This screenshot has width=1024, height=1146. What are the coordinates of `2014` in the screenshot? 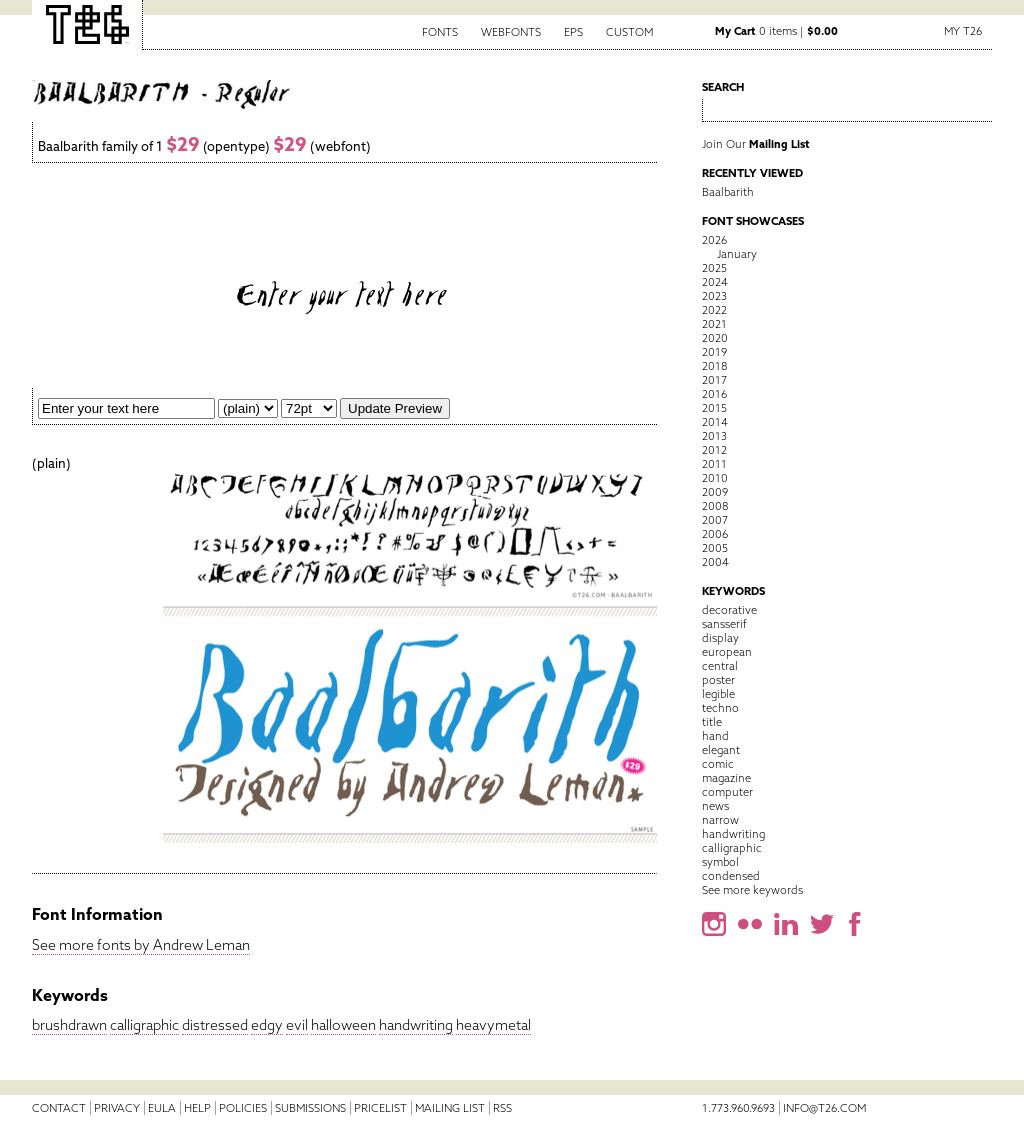 It's located at (715, 422).